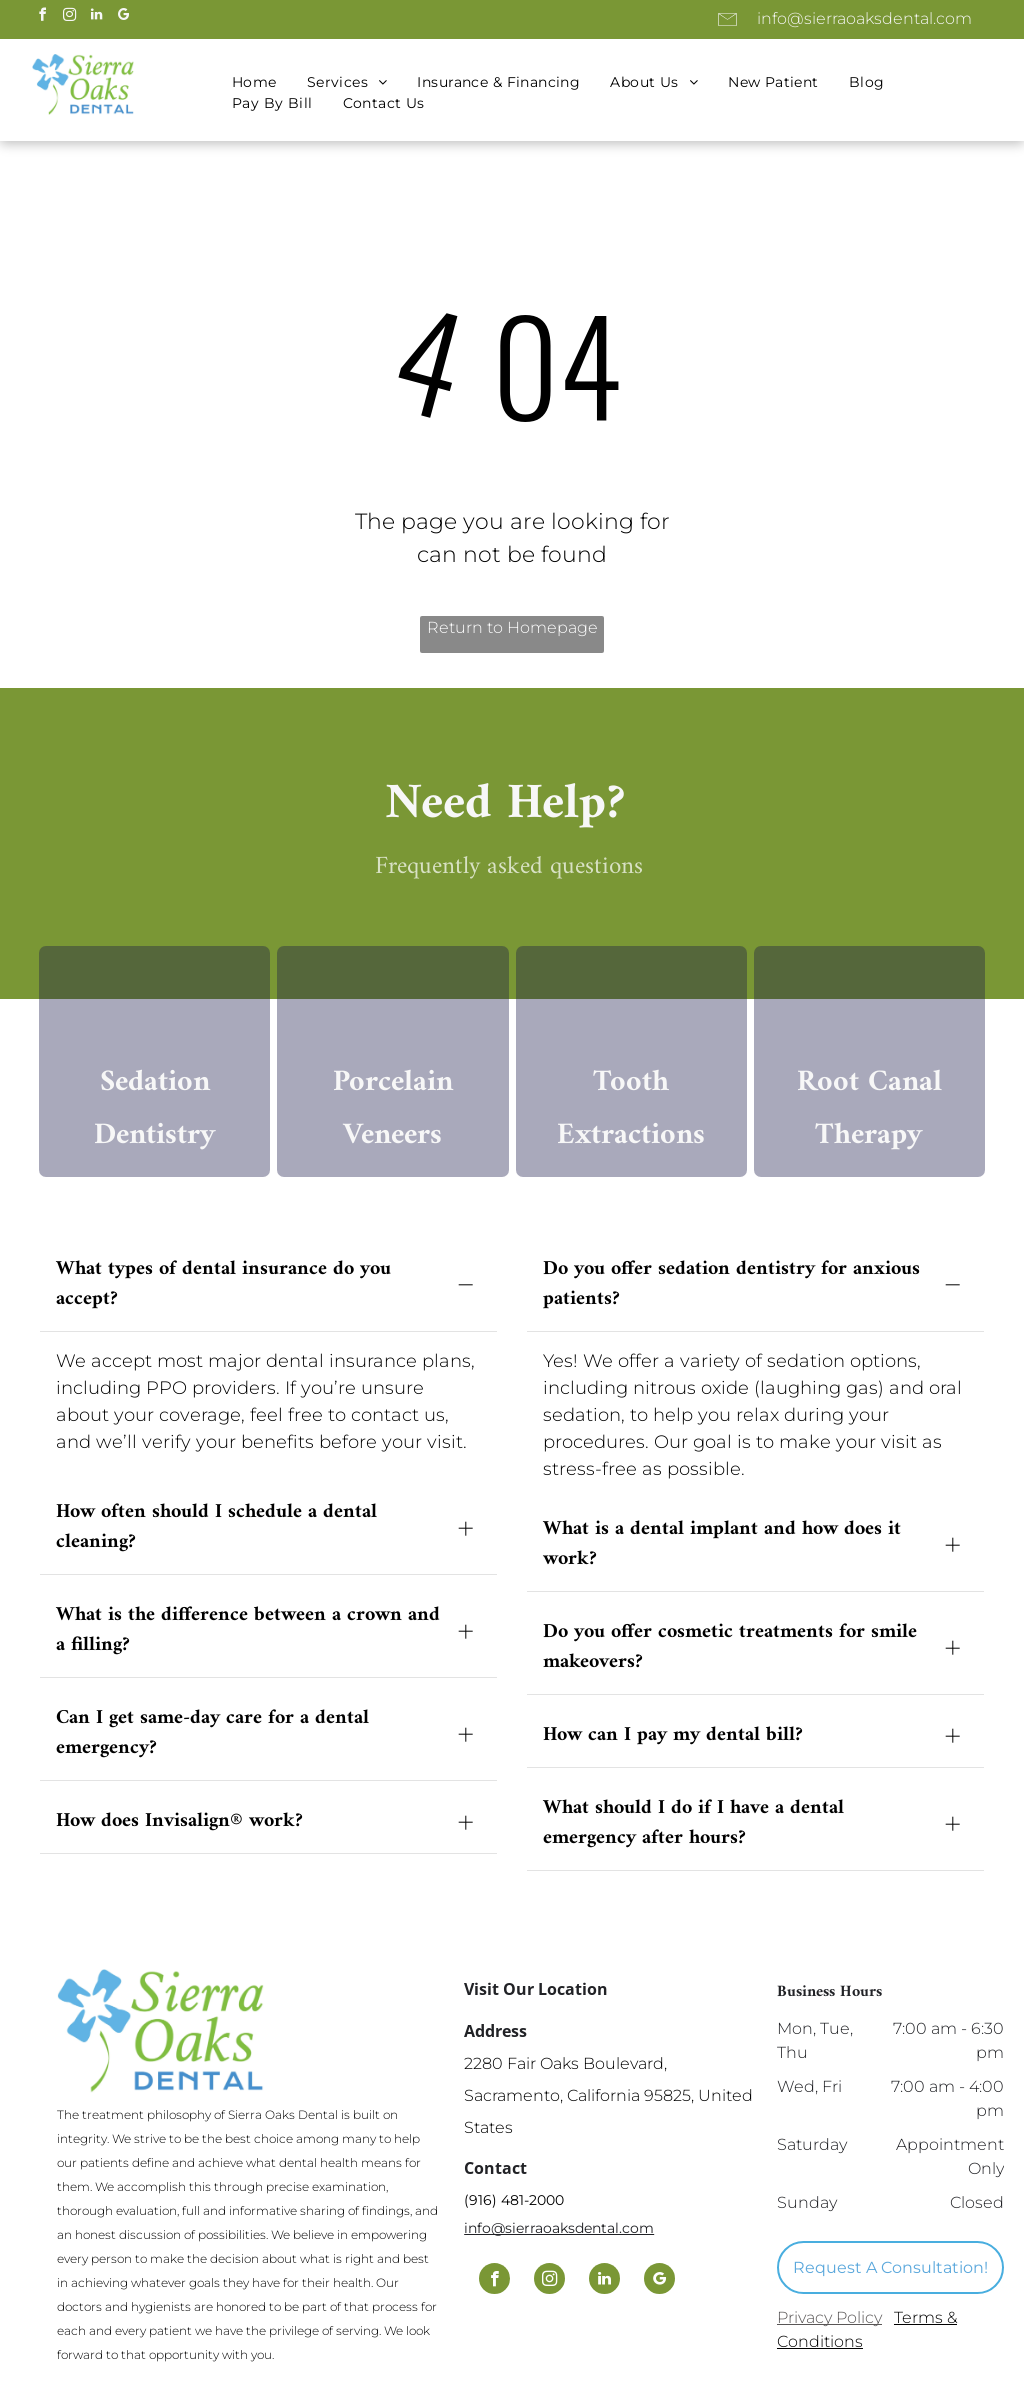  What do you see at coordinates (512, 627) in the screenshot?
I see `Return to Homepage` at bounding box center [512, 627].